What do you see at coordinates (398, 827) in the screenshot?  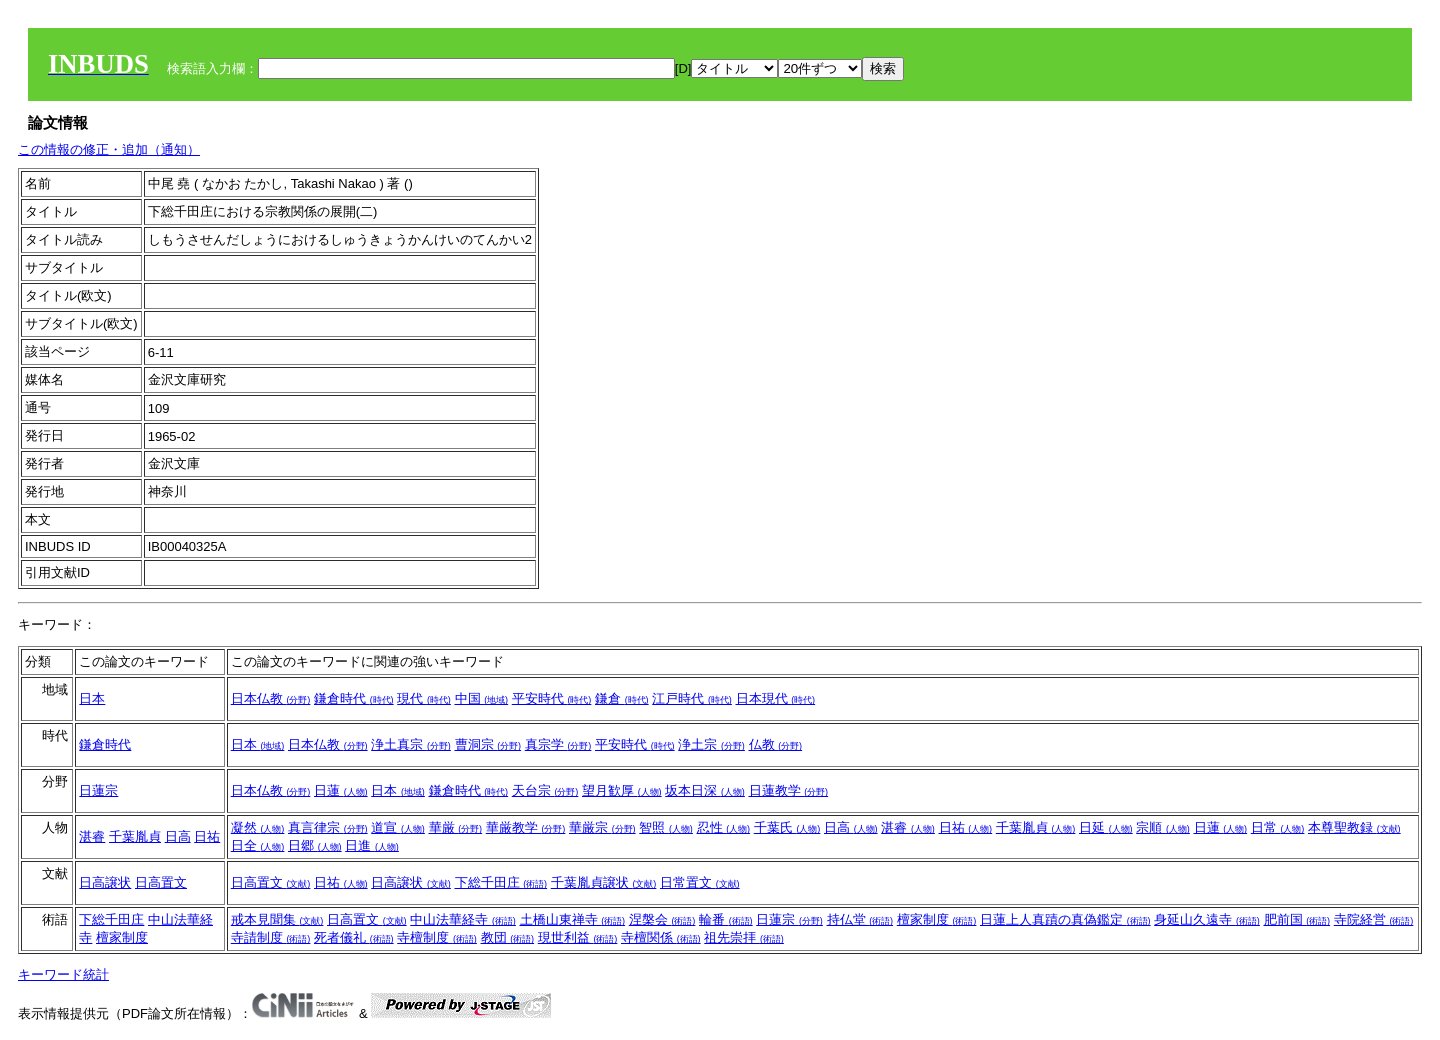 I see `道宣` at bounding box center [398, 827].